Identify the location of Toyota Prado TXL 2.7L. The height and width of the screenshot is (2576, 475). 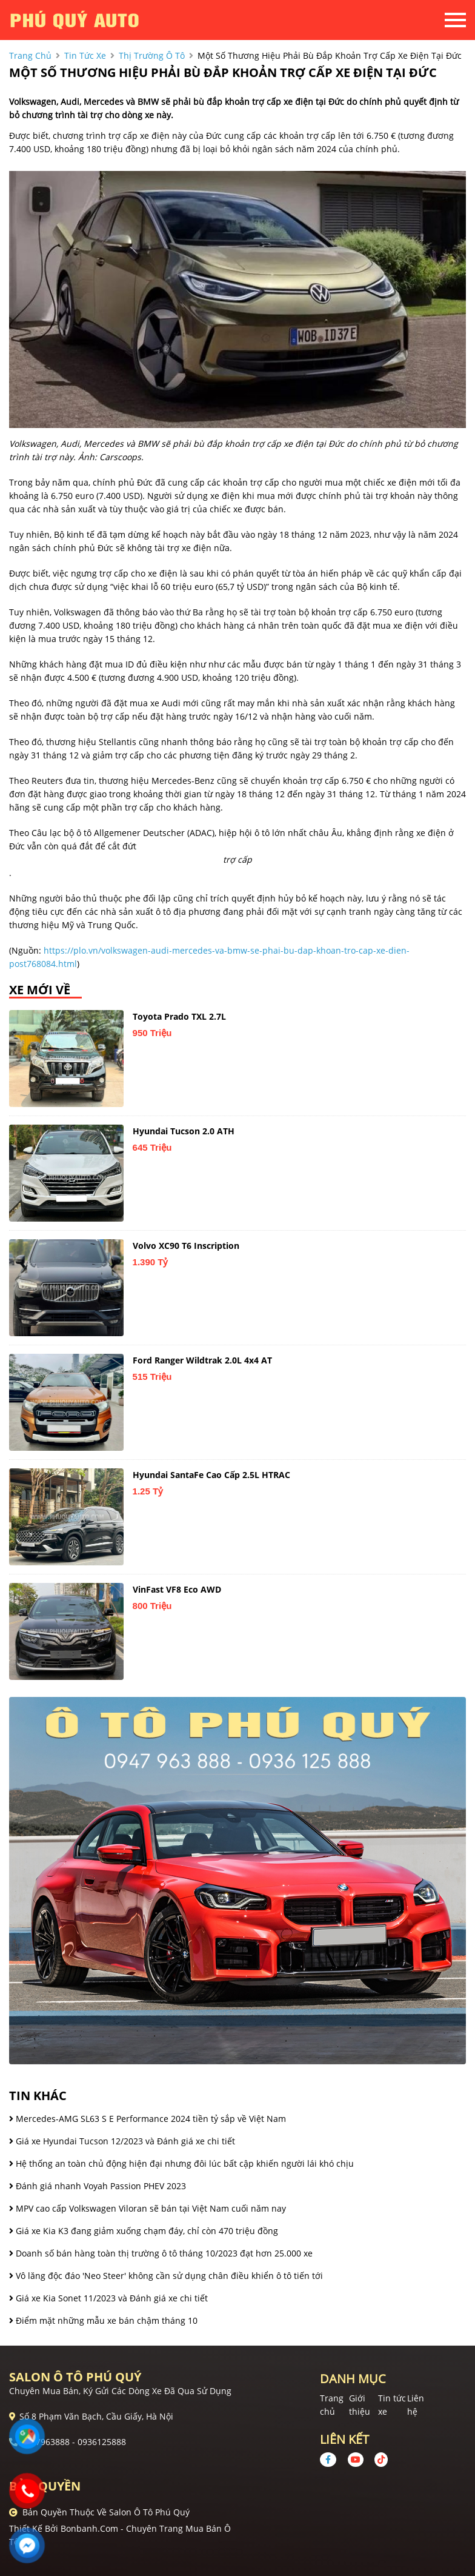
(179, 1016).